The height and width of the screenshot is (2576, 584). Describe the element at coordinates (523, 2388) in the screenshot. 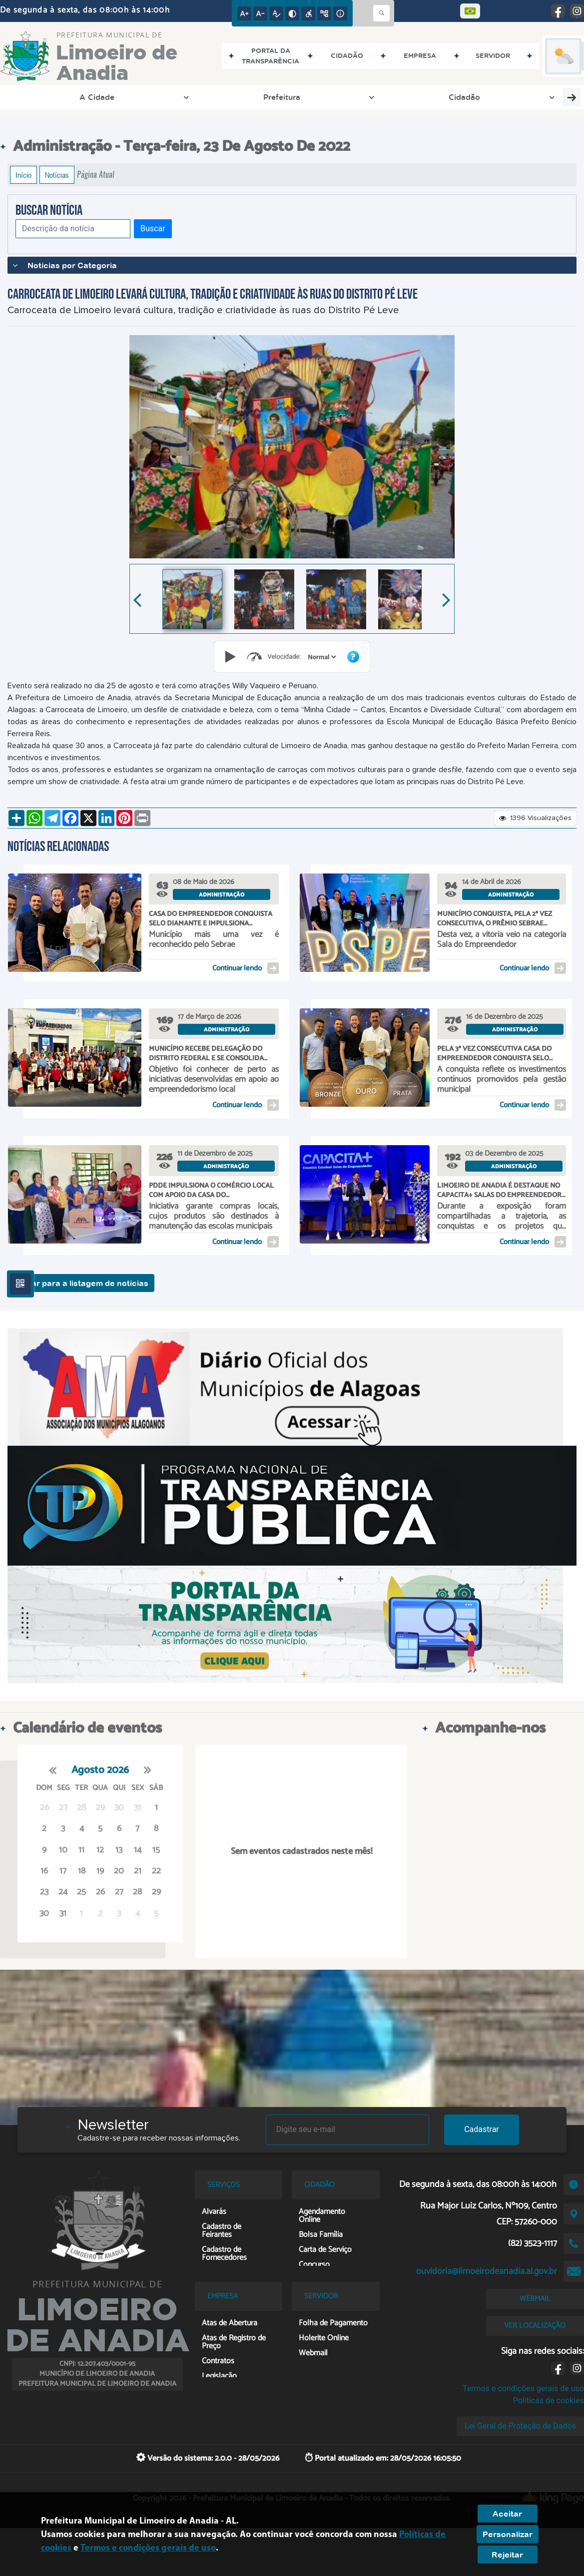

I see `Termos e condições gerais de uso` at that location.